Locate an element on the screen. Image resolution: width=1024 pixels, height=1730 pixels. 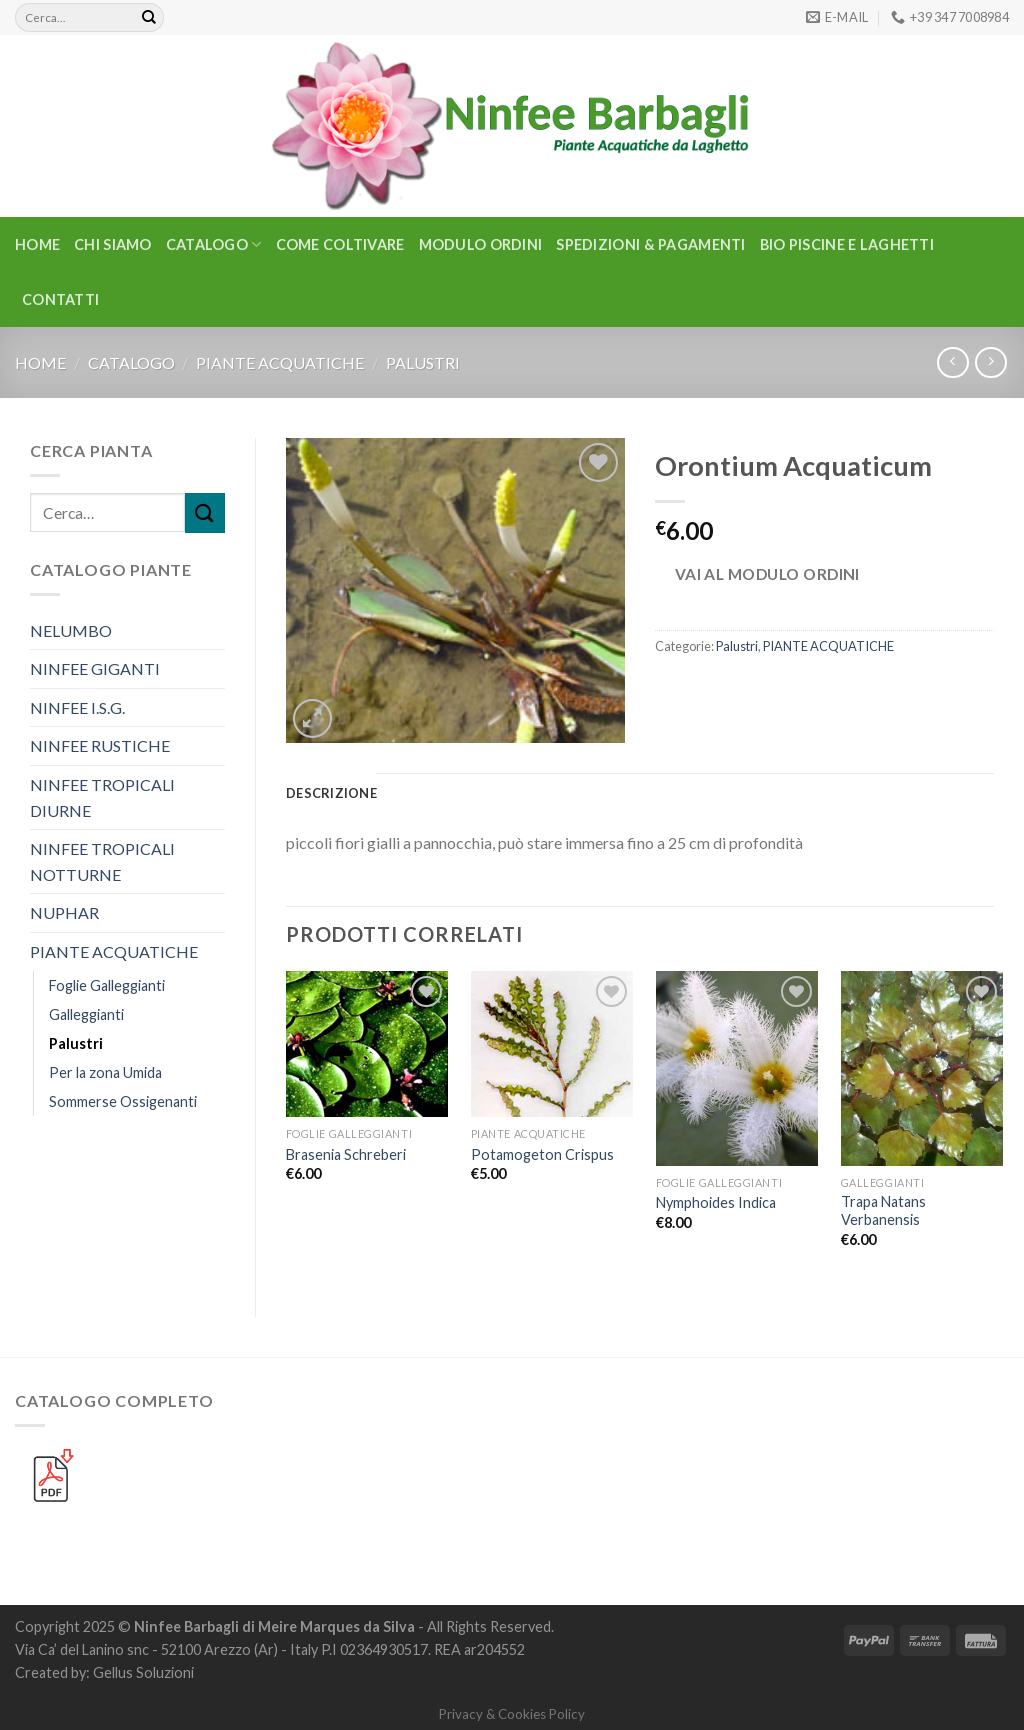
Foglie Galleggianti is located at coordinates (107, 985).